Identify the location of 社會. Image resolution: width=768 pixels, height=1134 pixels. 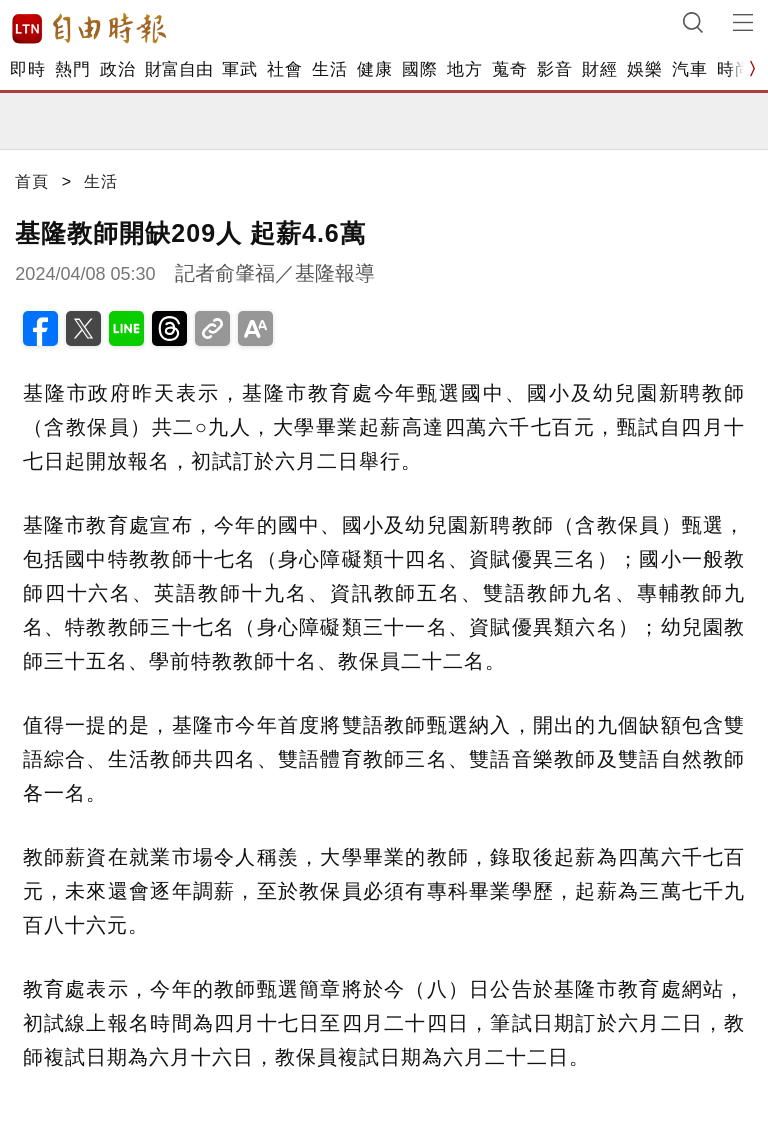
(284, 69).